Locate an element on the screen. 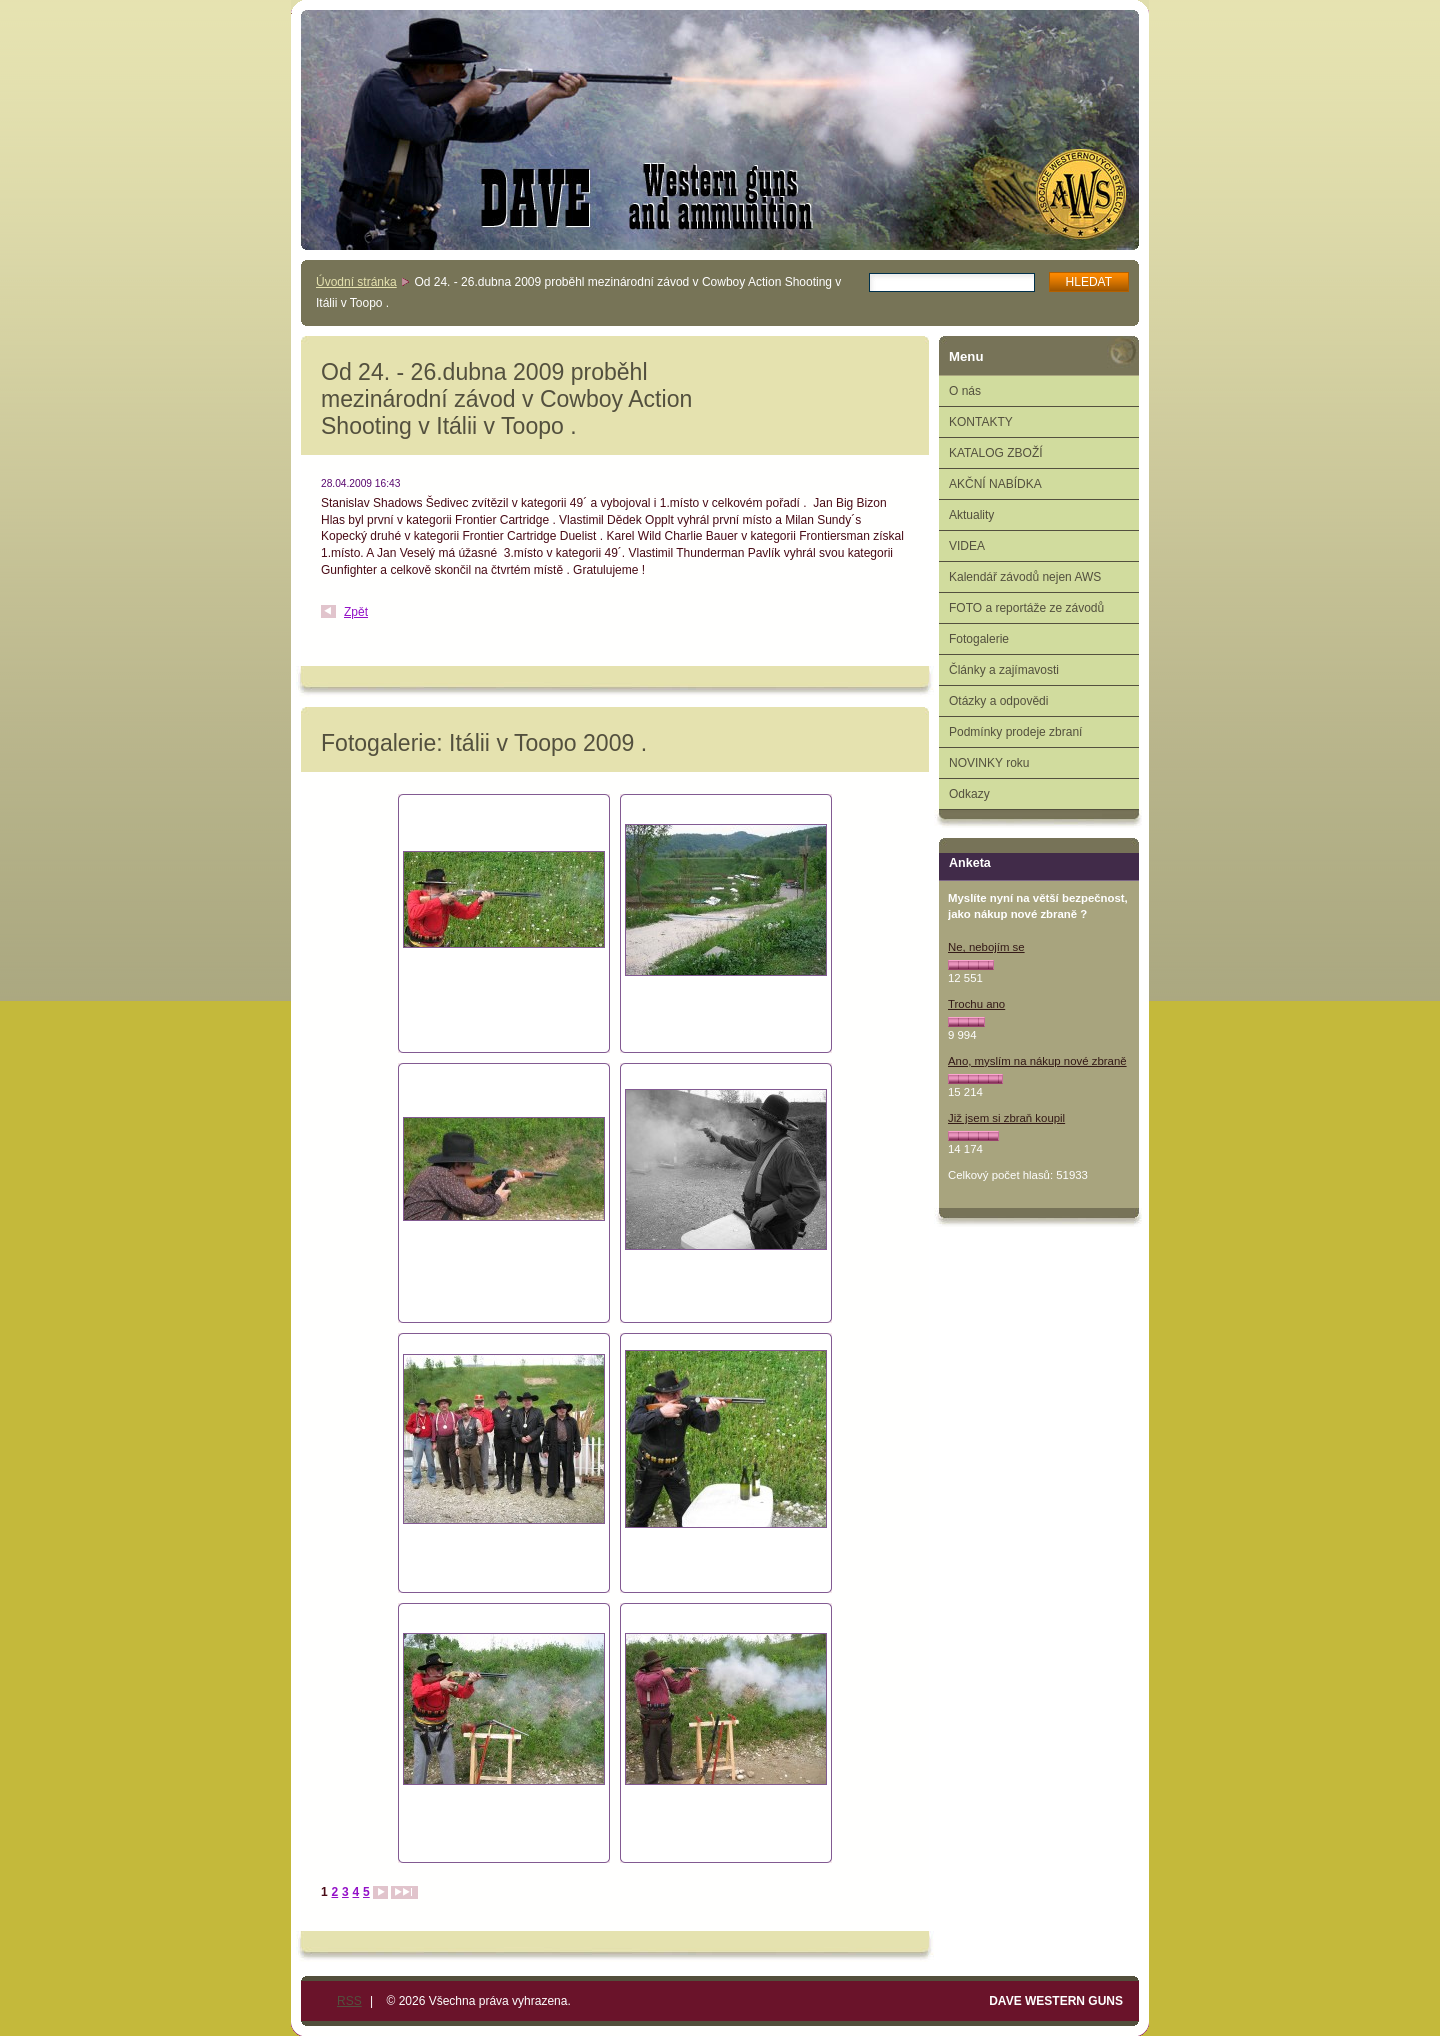  Již jsem si zbraň koupil is located at coordinates (1006, 1118).